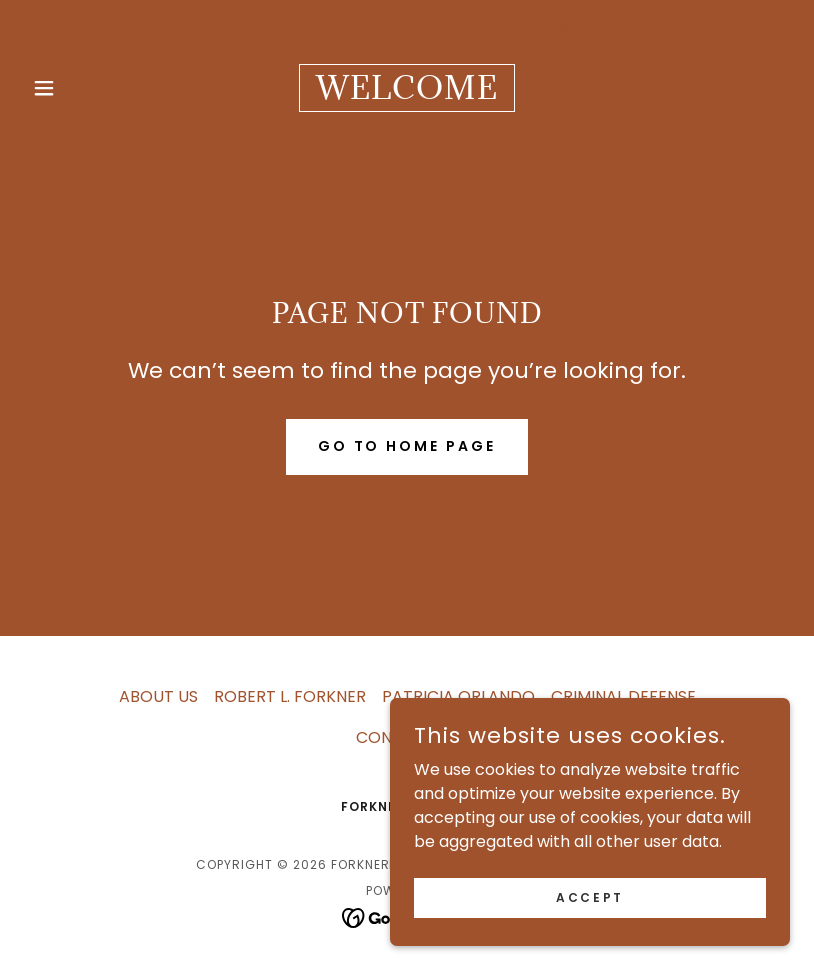 The image size is (814, 969). What do you see at coordinates (407, 737) in the screenshot?
I see `CONTACT US [link]` at bounding box center [407, 737].